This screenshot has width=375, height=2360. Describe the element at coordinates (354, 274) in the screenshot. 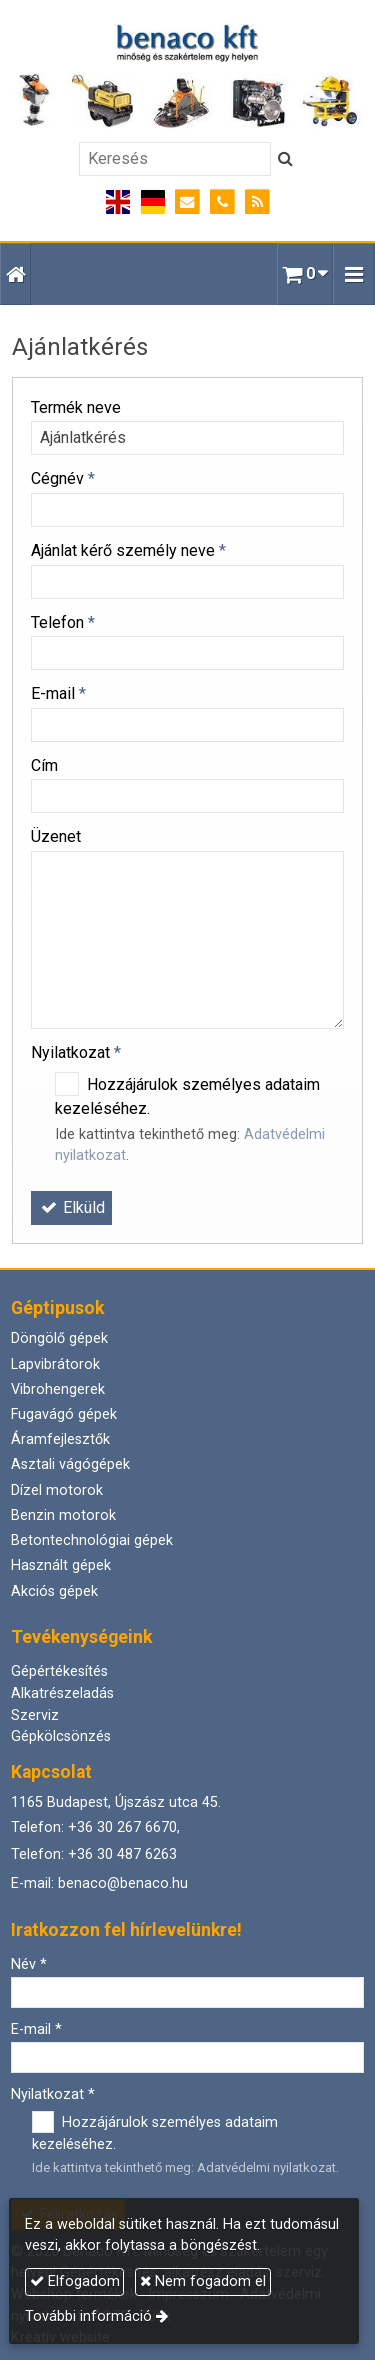

I see `[button]` at that location.